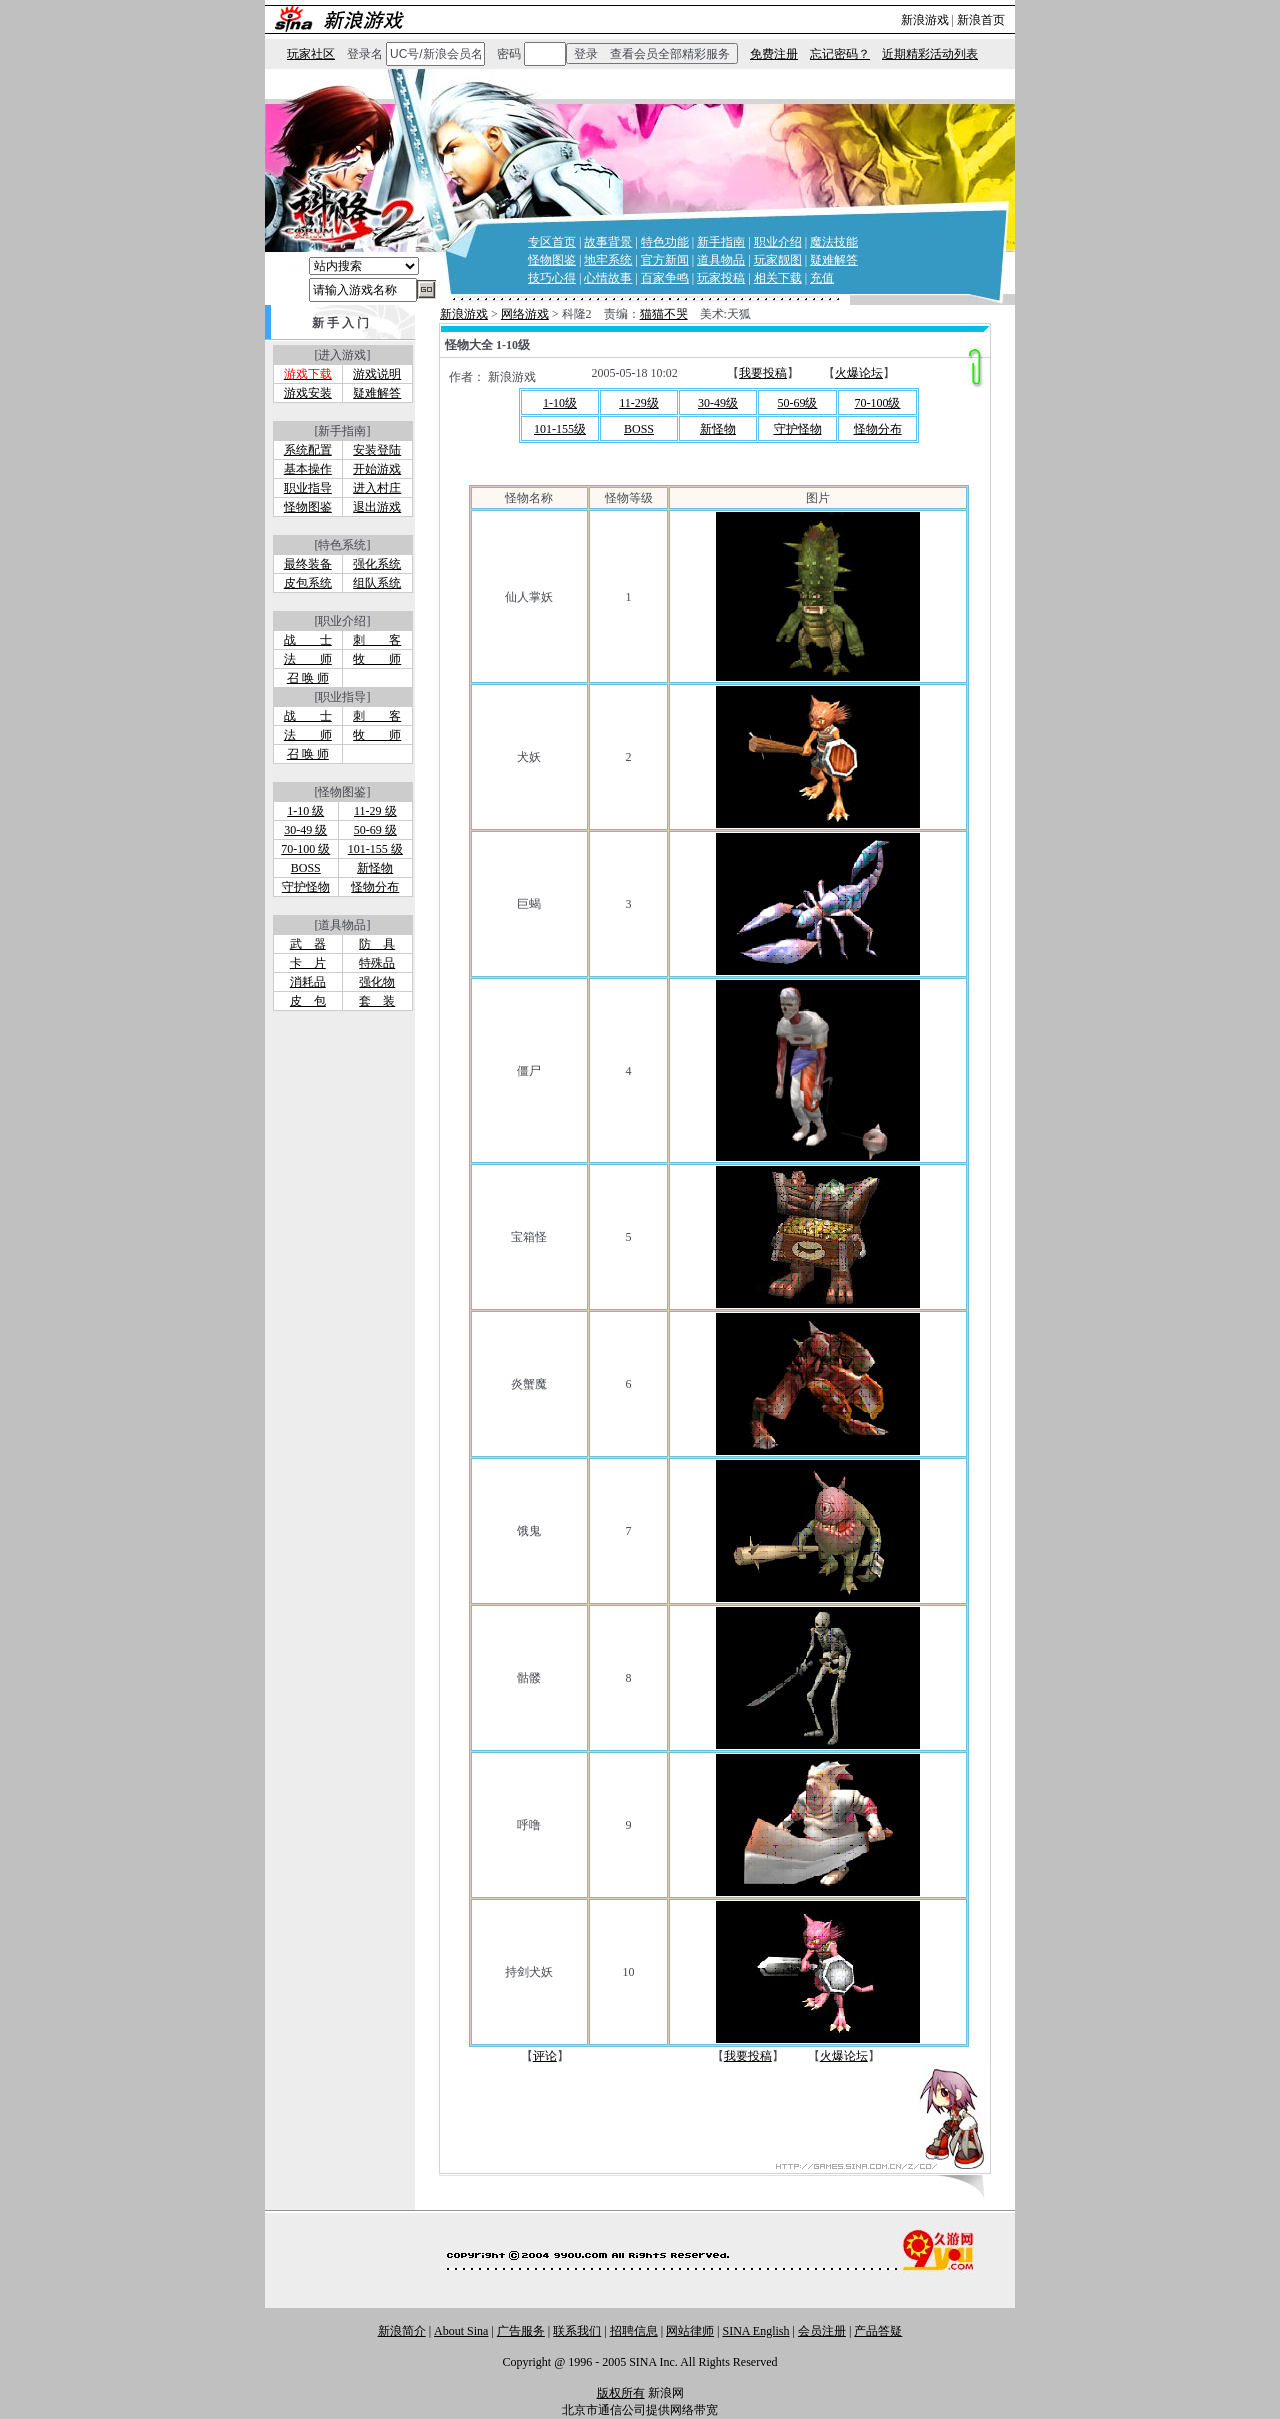 The width and height of the screenshot is (1280, 2419). Describe the element at coordinates (377, 659) in the screenshot. I see `牧 师` at that location.